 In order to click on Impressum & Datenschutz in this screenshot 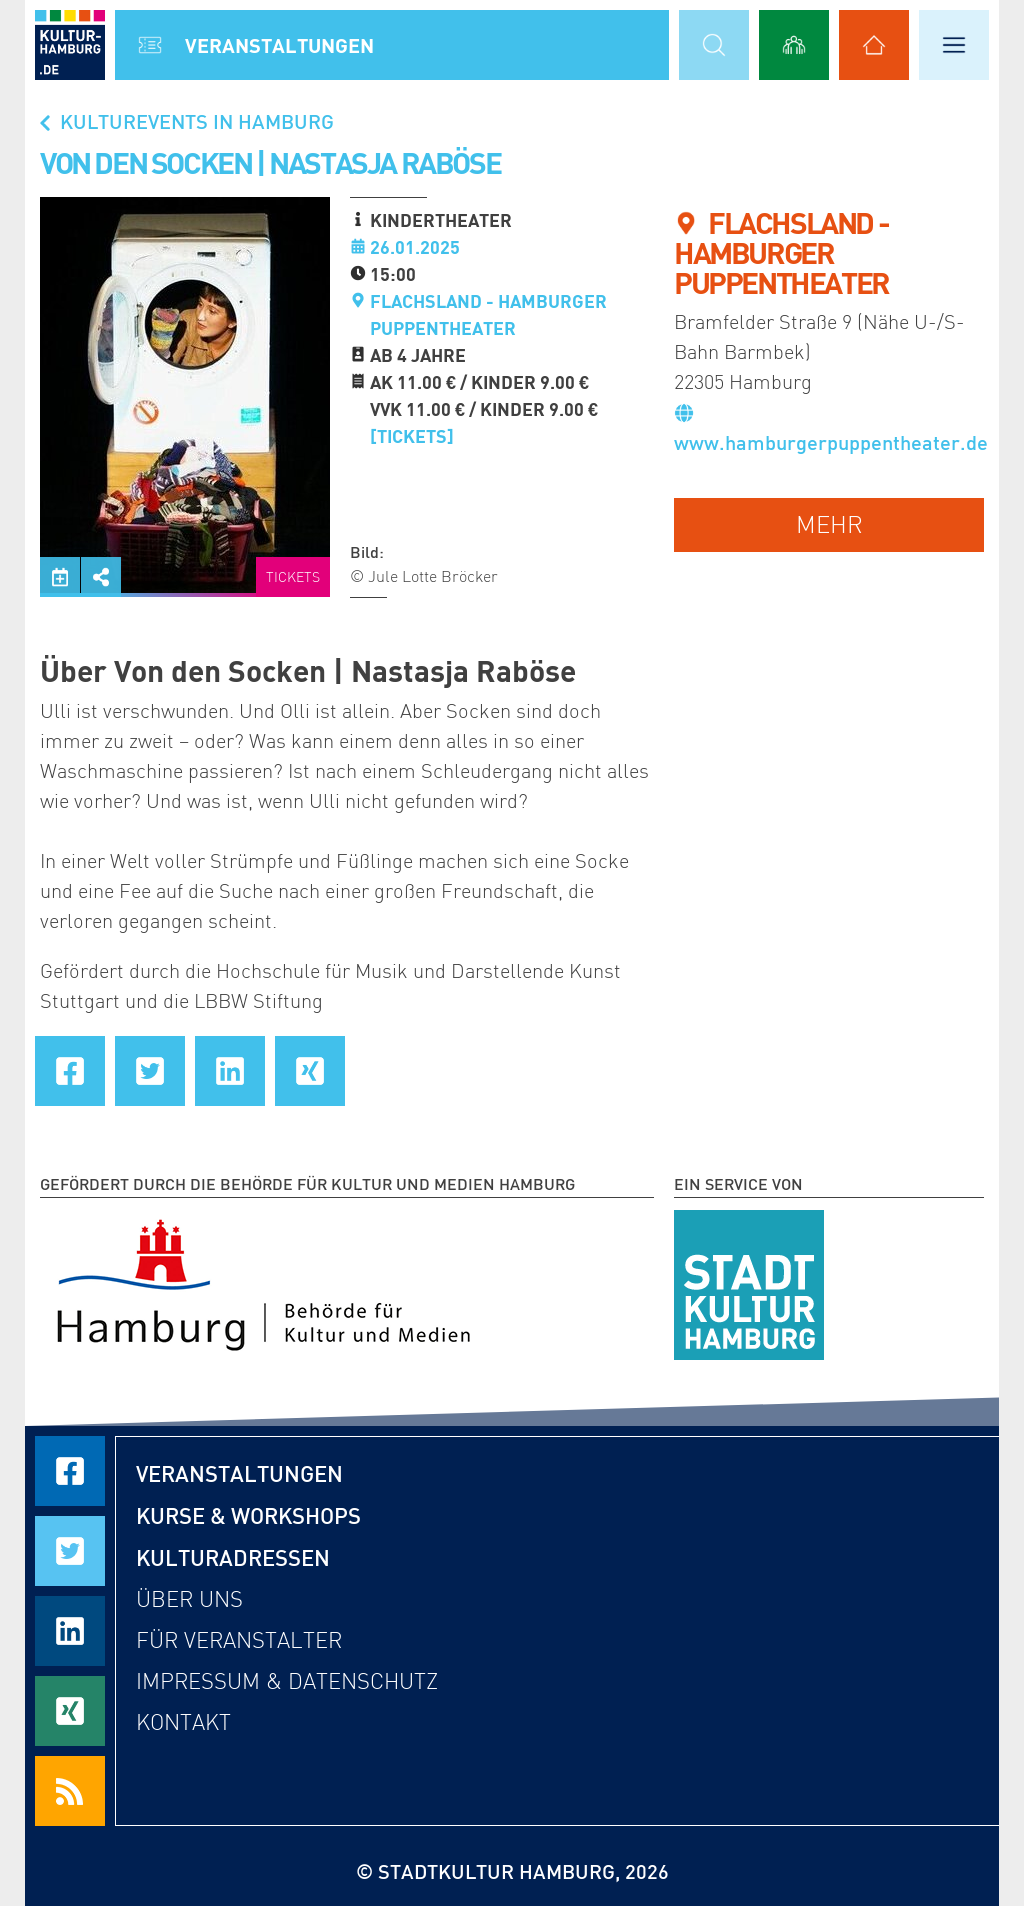, I will do `click(287, 1681)`.